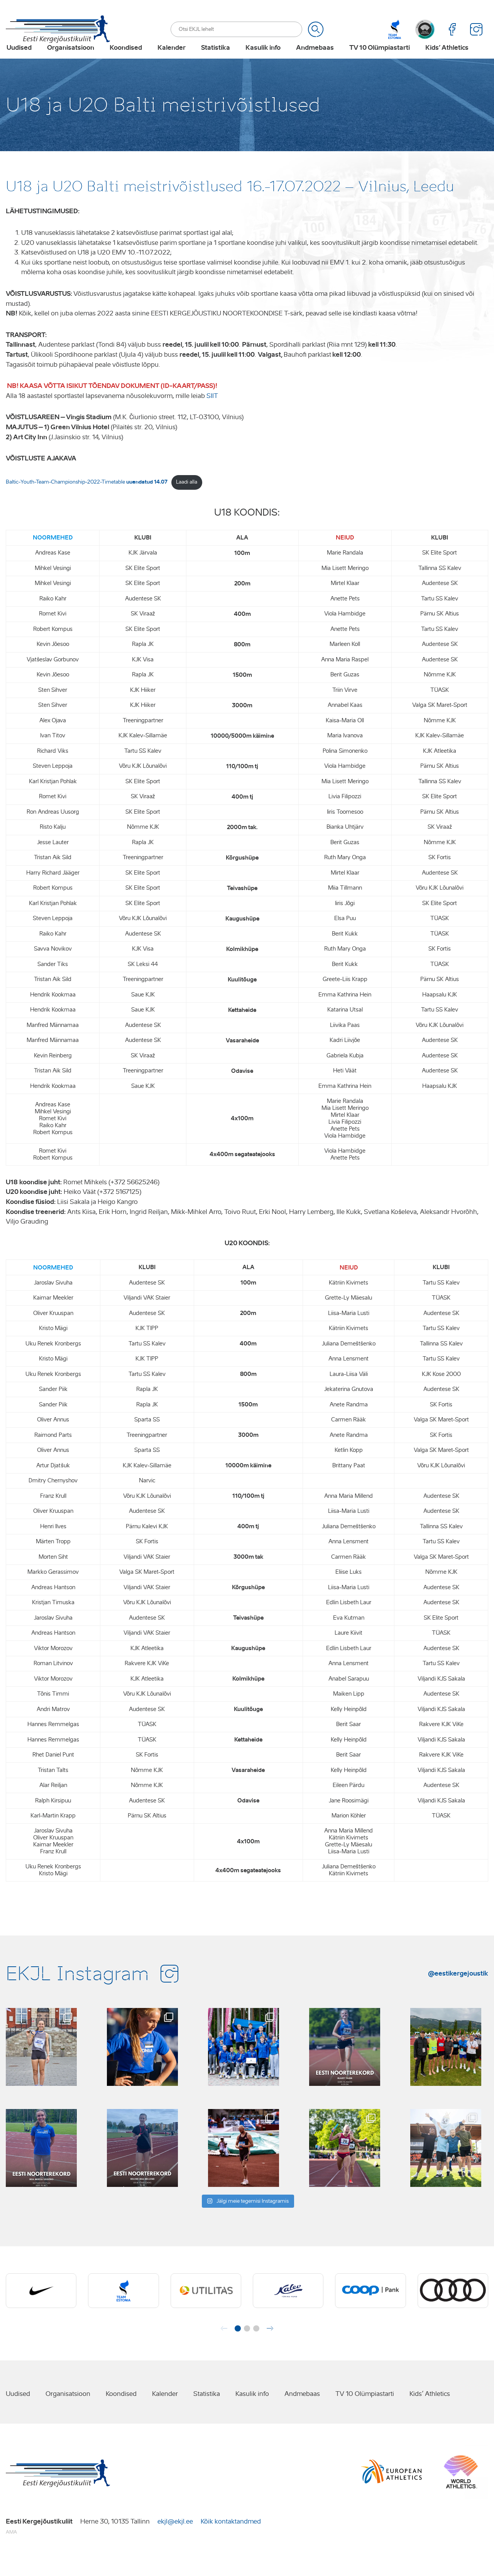  Describe the element at coordinates (11, 2551) in the screenshot. I see `AMA` at that location.